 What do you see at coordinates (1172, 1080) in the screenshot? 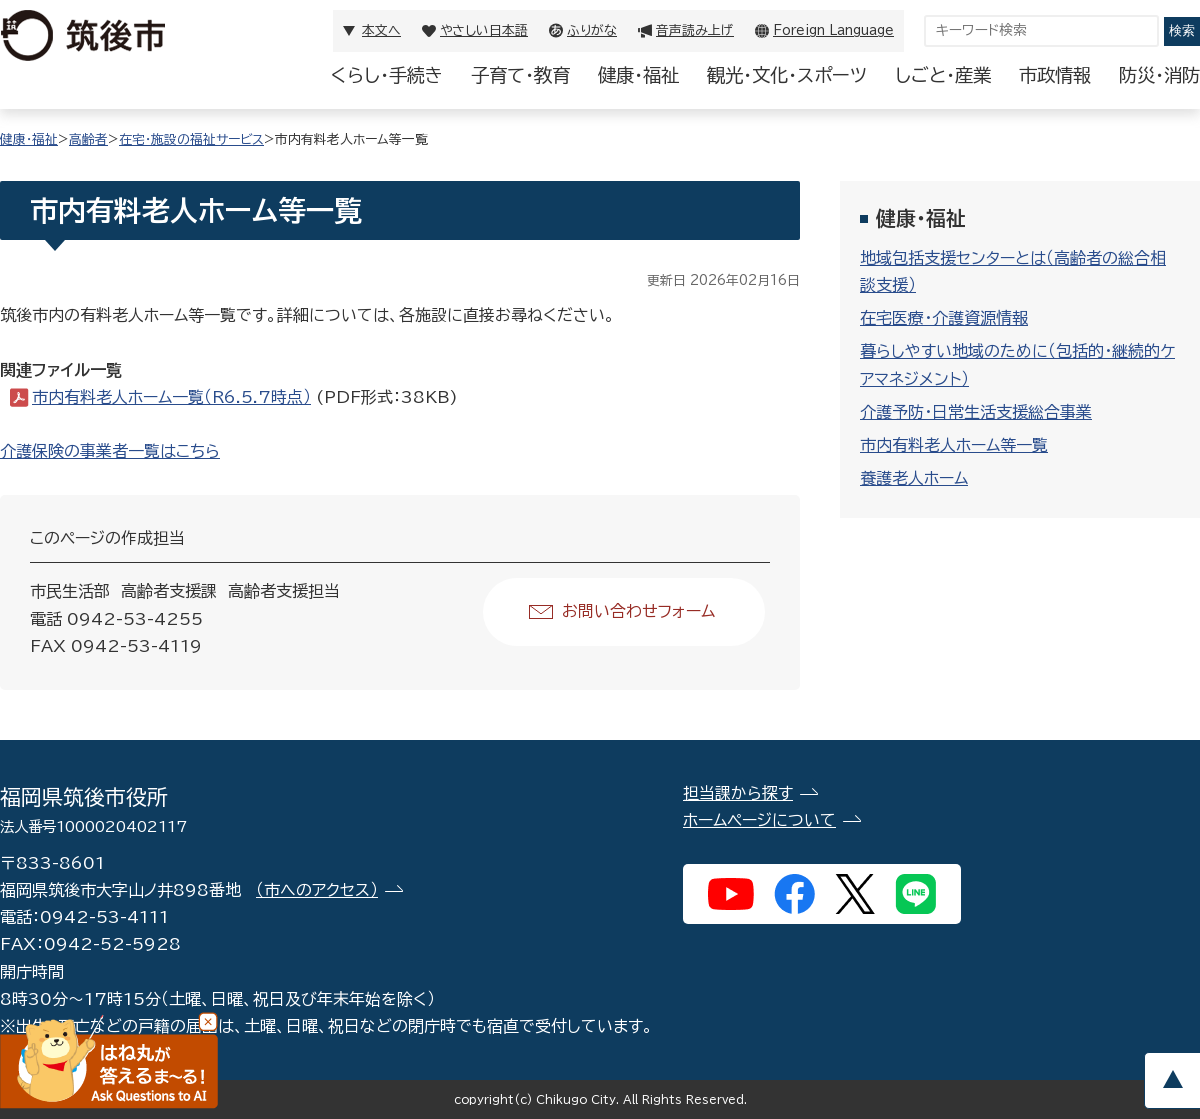
I see `pagetop` at bounding box center [1172, 1080].